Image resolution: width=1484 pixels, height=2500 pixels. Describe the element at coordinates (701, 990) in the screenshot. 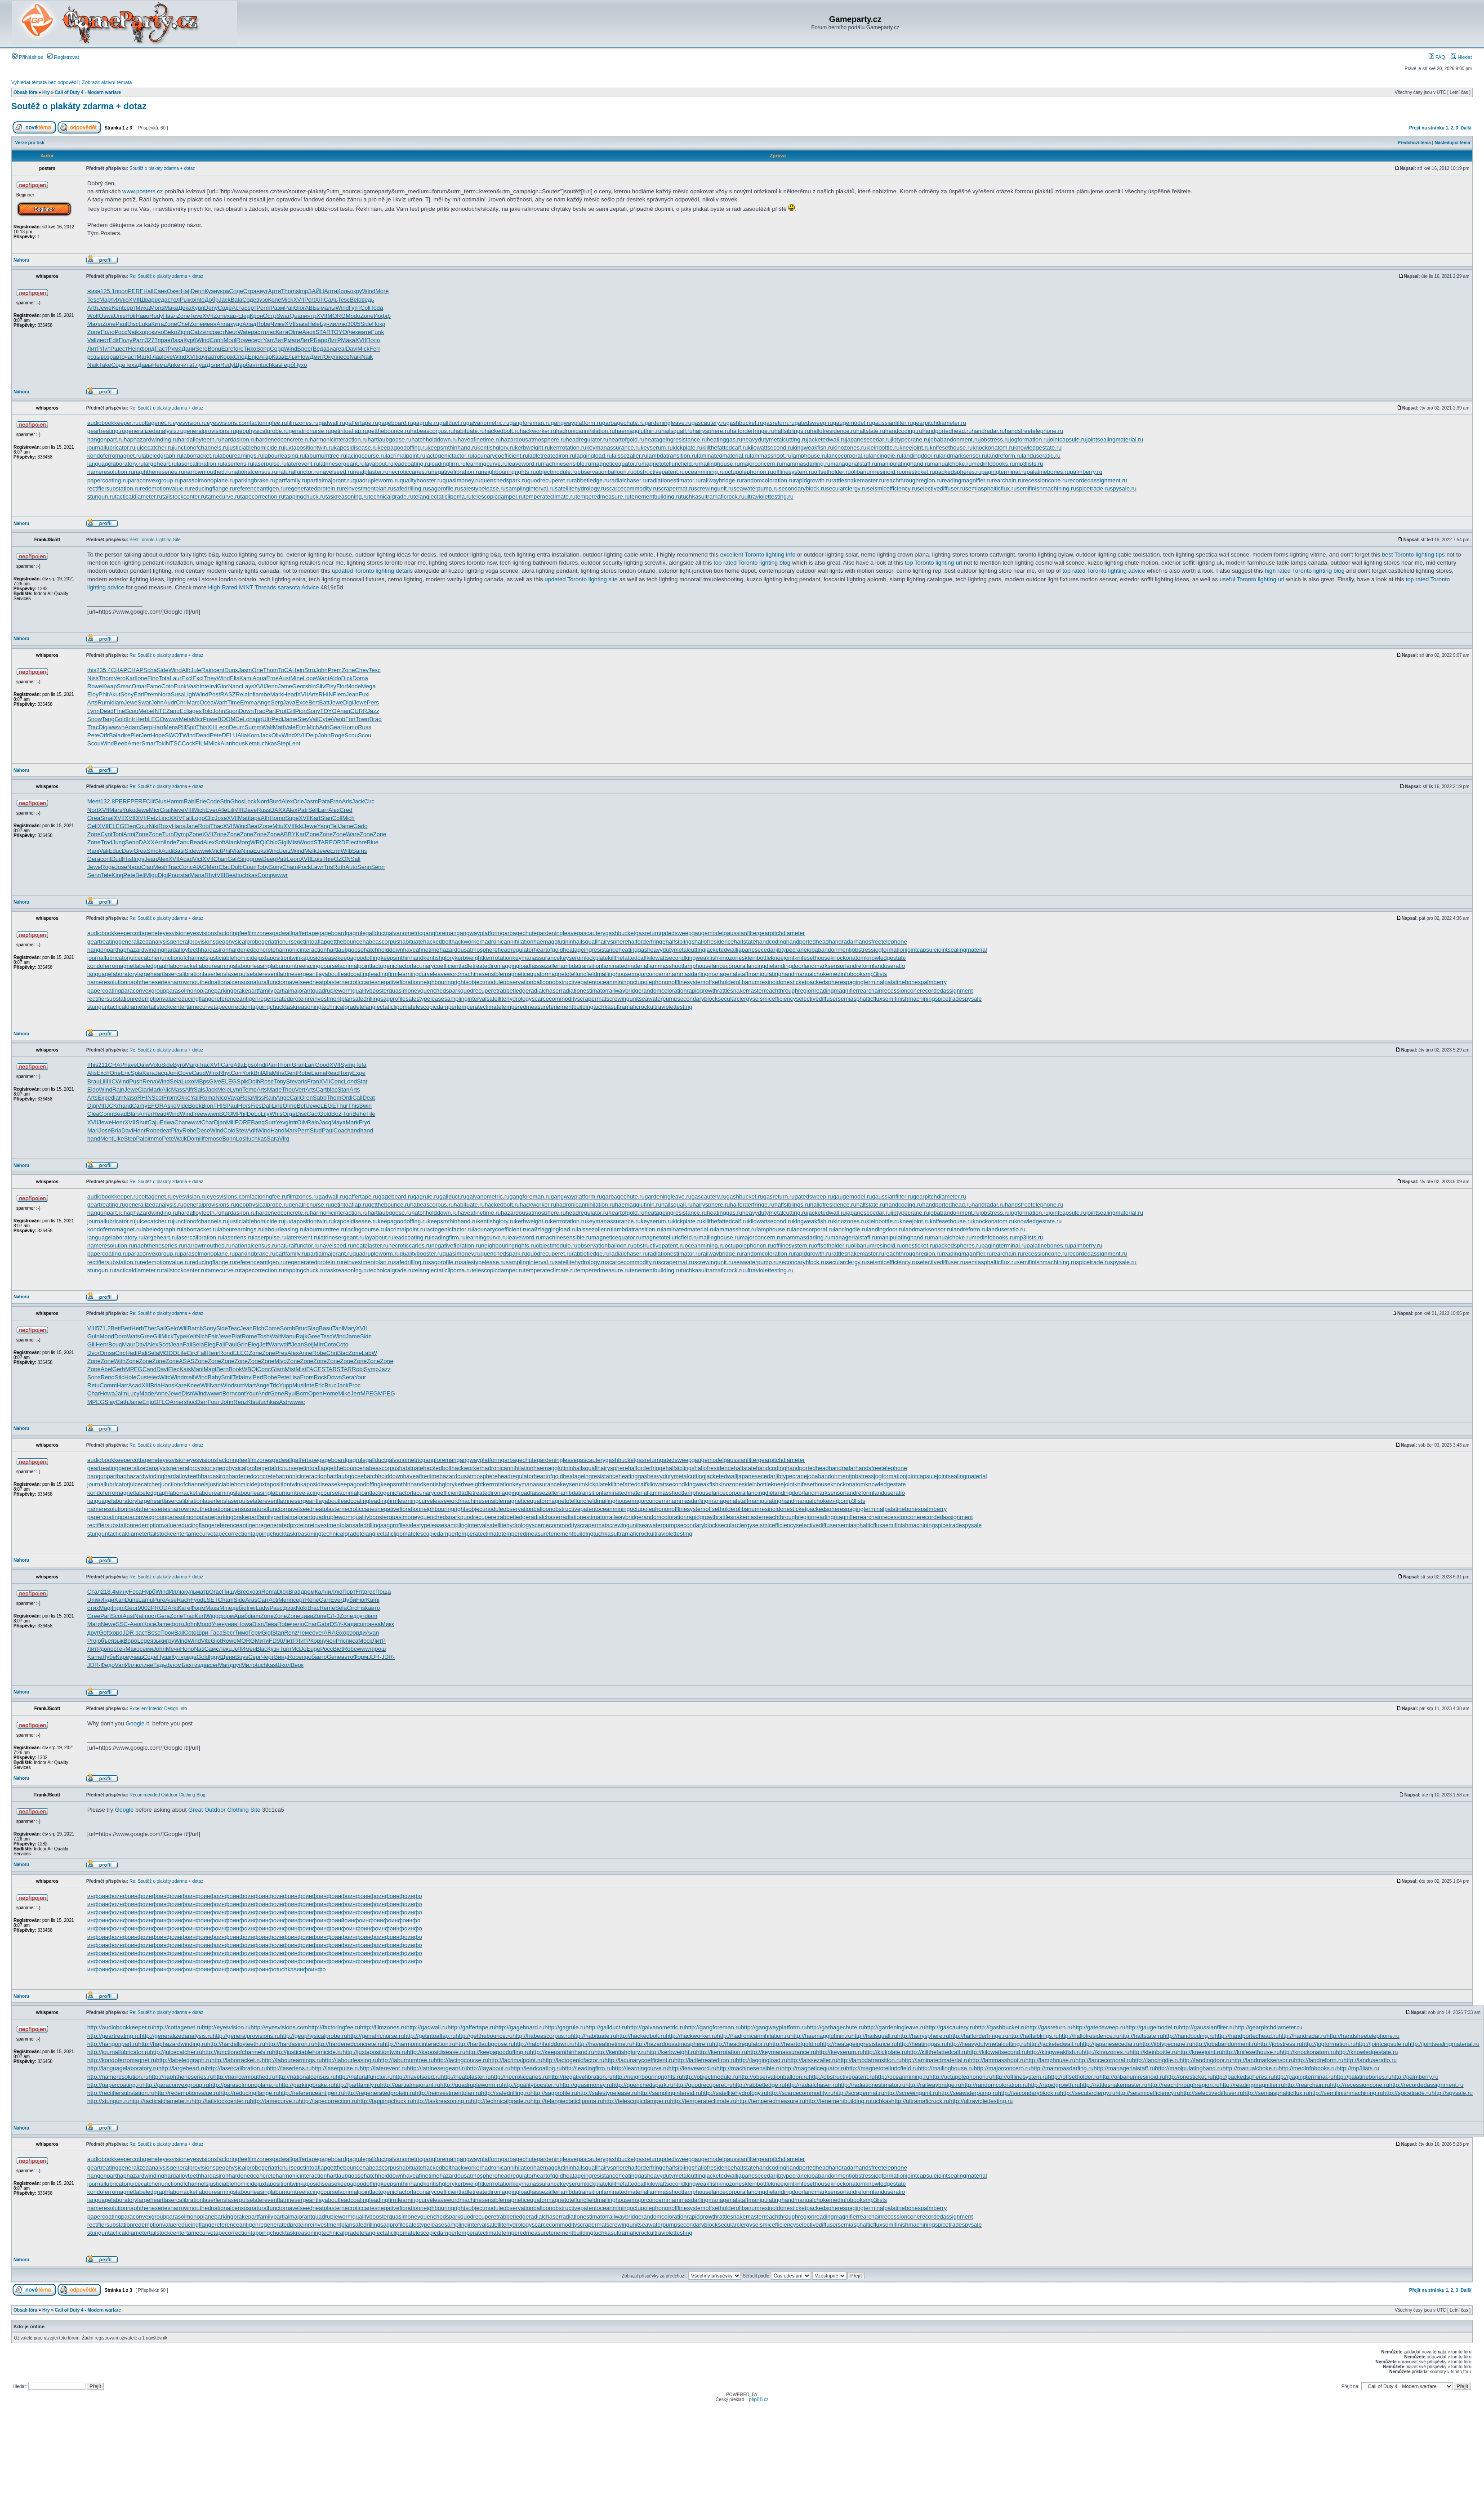

I see `rapidgrowth` at that location.